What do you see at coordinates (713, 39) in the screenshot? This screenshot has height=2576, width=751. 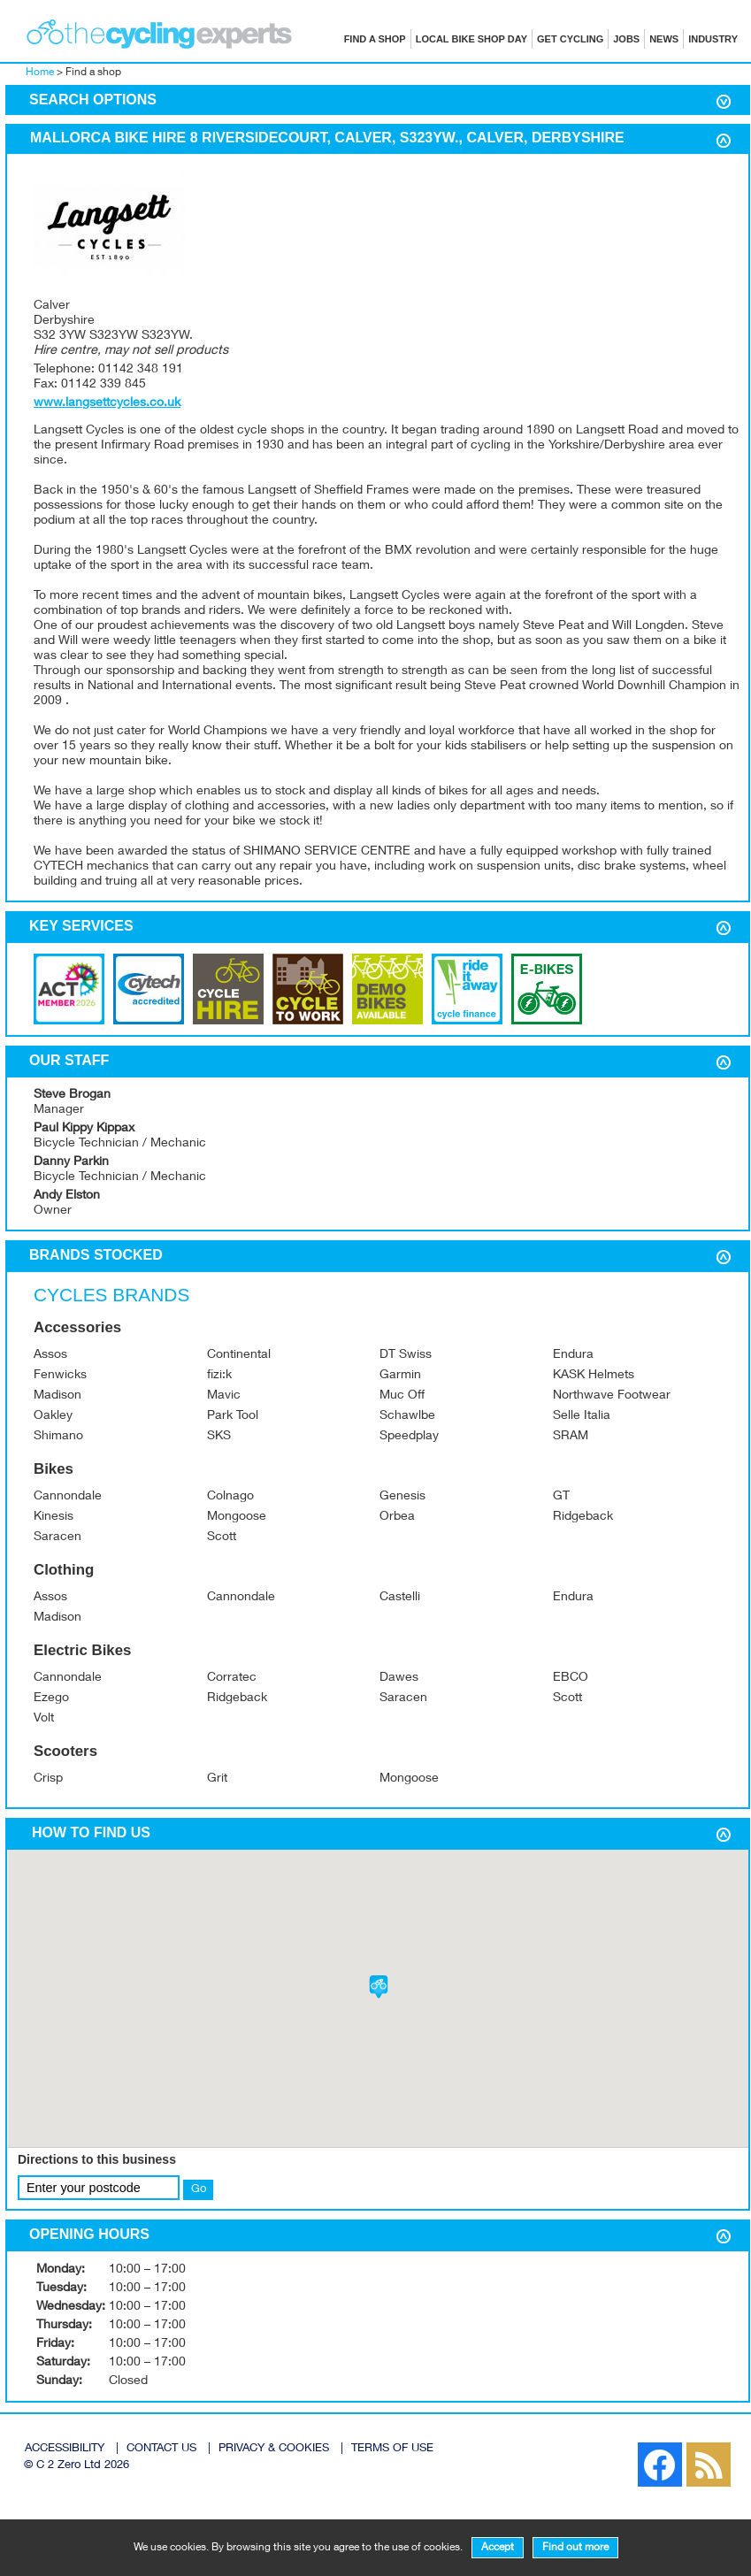 I see `Industry` at bounding box center [713, 39].